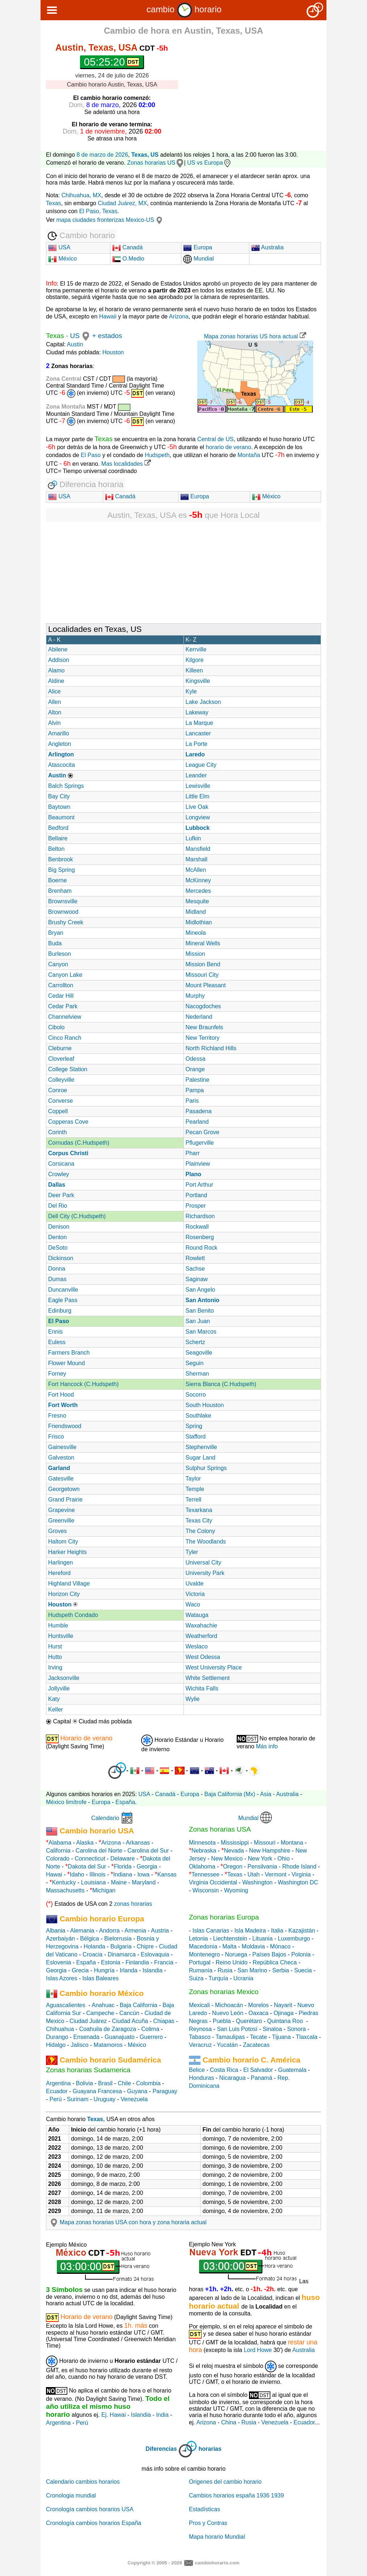 This screenshot has height=2576, width=367. What do you see at coordinates (59, 1311) in the screenshot?
I see `Edinburg` at bounding box center [59, 1311].